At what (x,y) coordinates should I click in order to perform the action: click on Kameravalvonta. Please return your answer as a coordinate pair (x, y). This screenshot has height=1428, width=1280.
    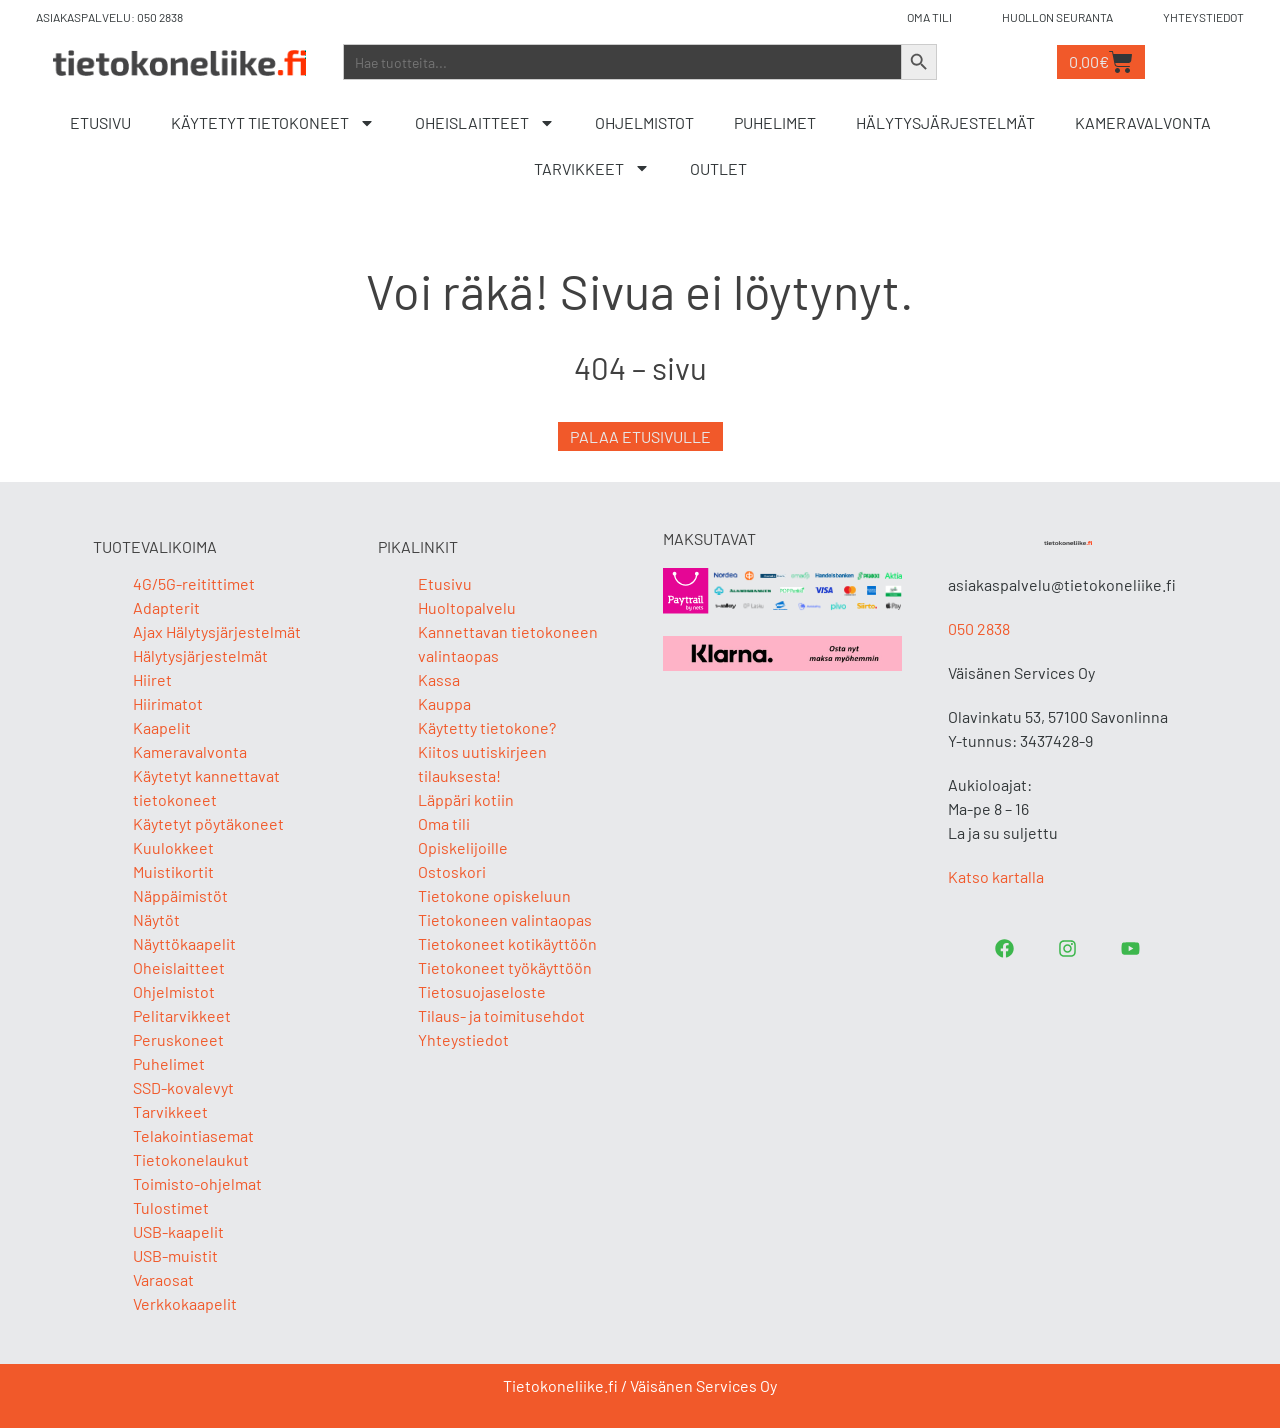
    Looking at the image, I should click on (1143, 122).